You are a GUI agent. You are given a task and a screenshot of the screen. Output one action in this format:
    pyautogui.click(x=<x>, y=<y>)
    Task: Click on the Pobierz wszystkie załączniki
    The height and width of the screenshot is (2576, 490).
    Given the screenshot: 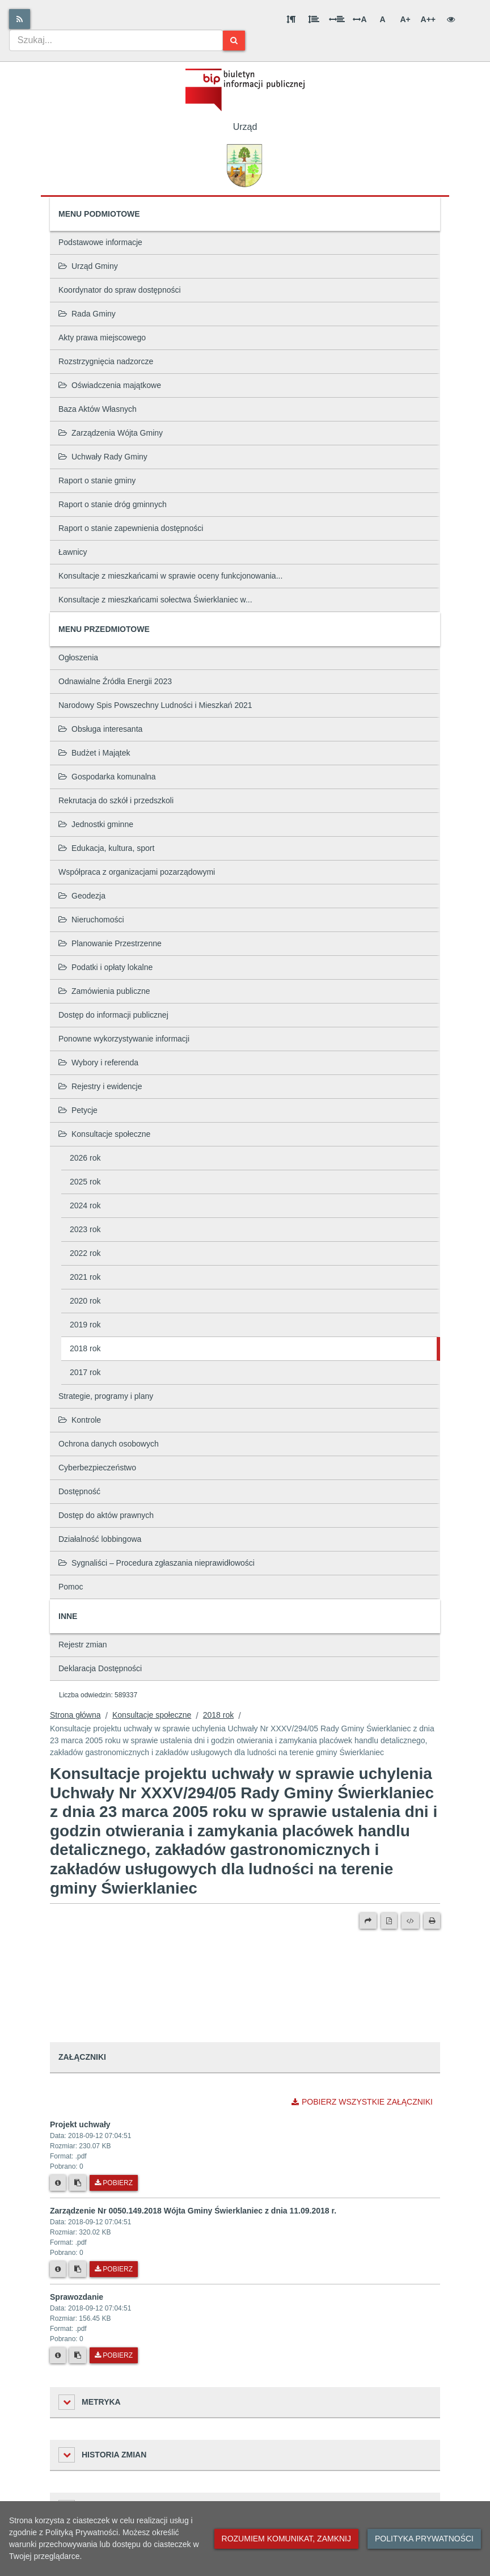 What is the action you would take?
    pyautogui.click(x=362, y=2101)
    